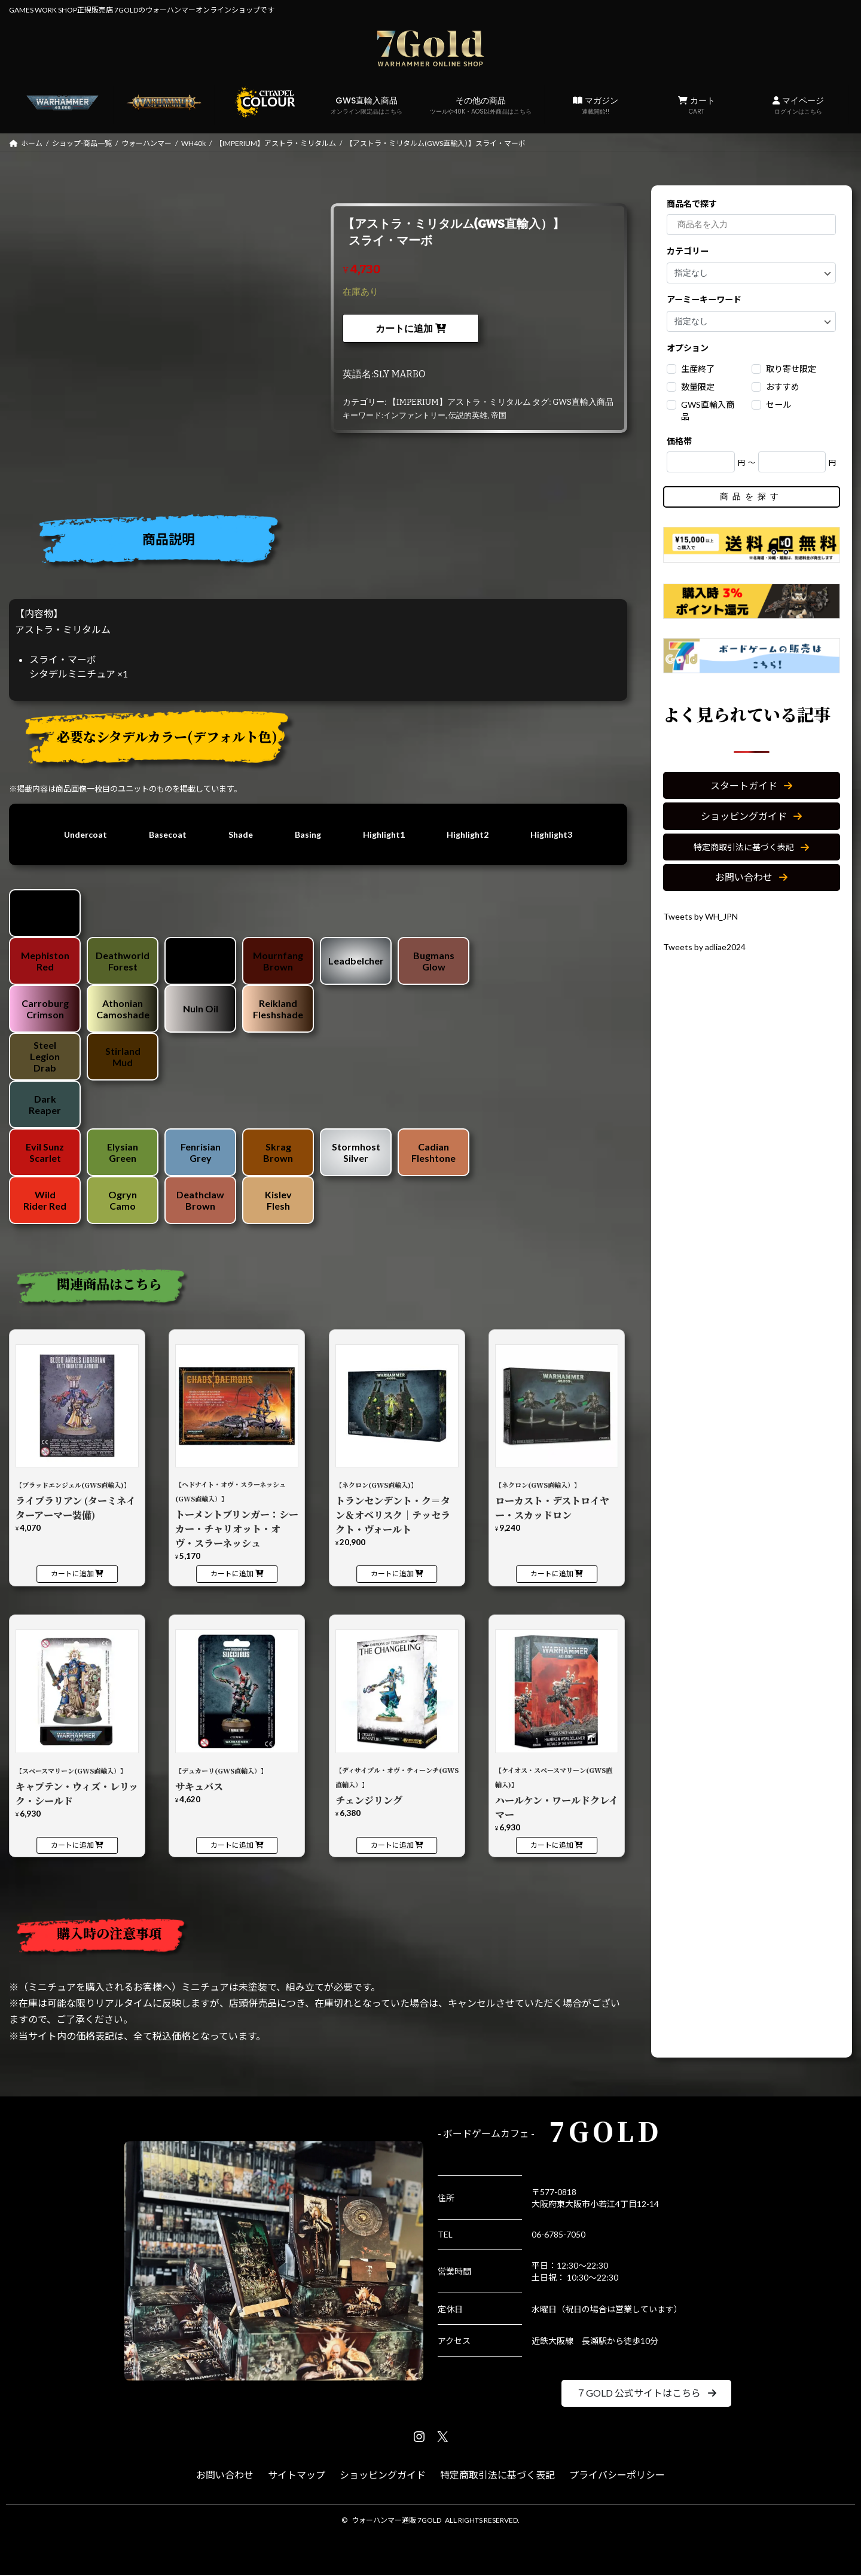 The width and height of the screenshot is (861, 2576). Describe the element at coordinates (791, 369) in the screenshot. I see `取り寄せ限定` at that location.